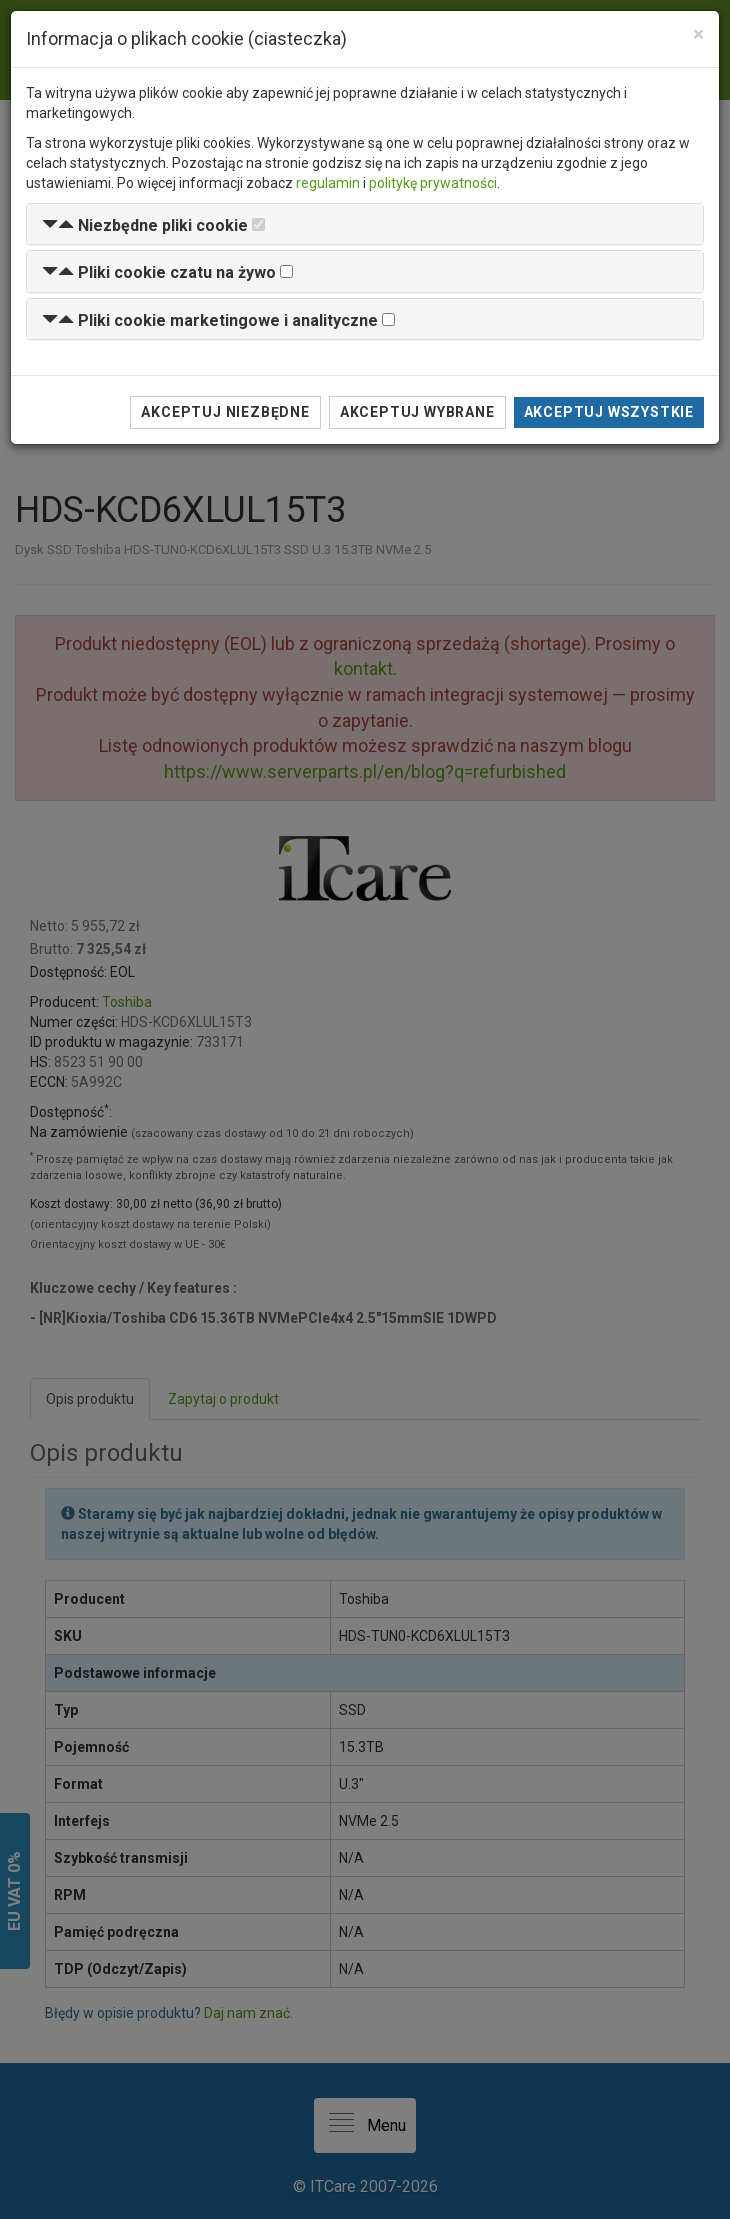  What do you see at coordinates (433, 183) in the screenshot?
I see `politykę prywatności` at bounding box center [433, 183].